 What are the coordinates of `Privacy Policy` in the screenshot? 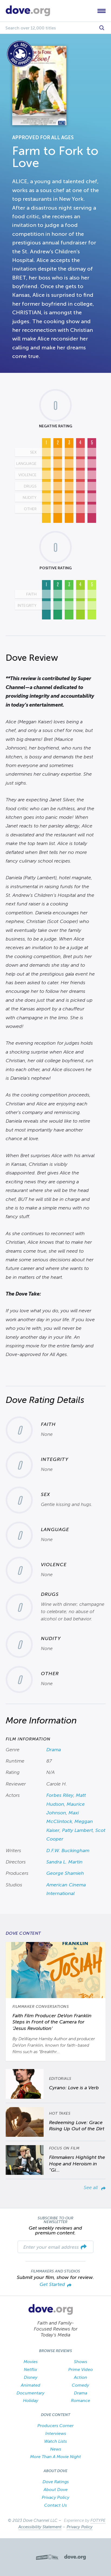 It's located at (55, 2497).